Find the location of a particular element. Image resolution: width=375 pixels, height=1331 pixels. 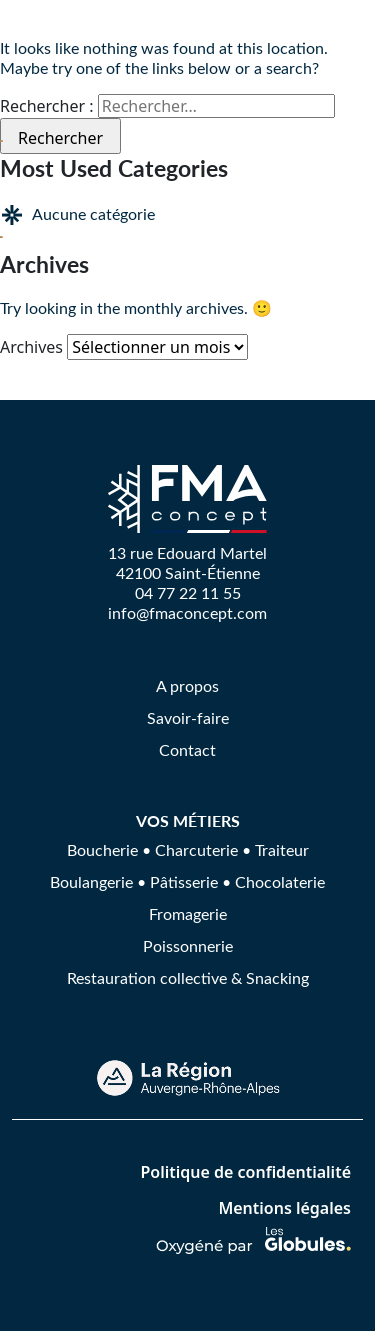

Boucherie • Charcuterie • Traiteur is located at coordinates (188, 849).